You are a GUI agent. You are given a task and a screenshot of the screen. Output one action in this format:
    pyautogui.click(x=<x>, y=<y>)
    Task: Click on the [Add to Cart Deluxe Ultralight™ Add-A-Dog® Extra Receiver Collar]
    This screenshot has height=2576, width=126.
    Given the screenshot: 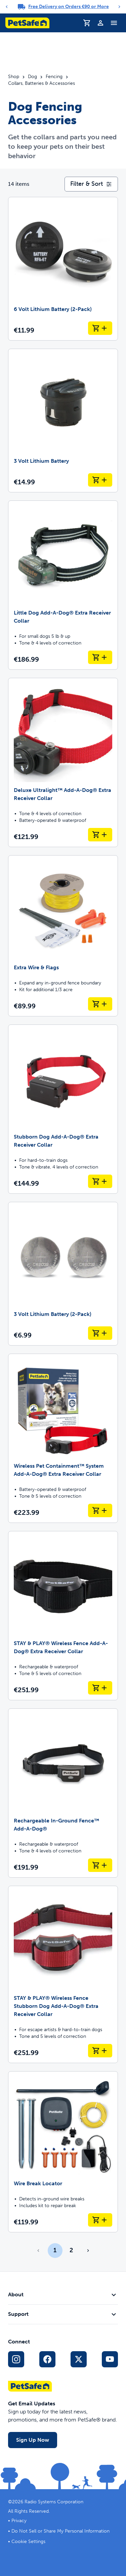 What is the action you would take?
    pyautogui.click(x=100, y=834)
    